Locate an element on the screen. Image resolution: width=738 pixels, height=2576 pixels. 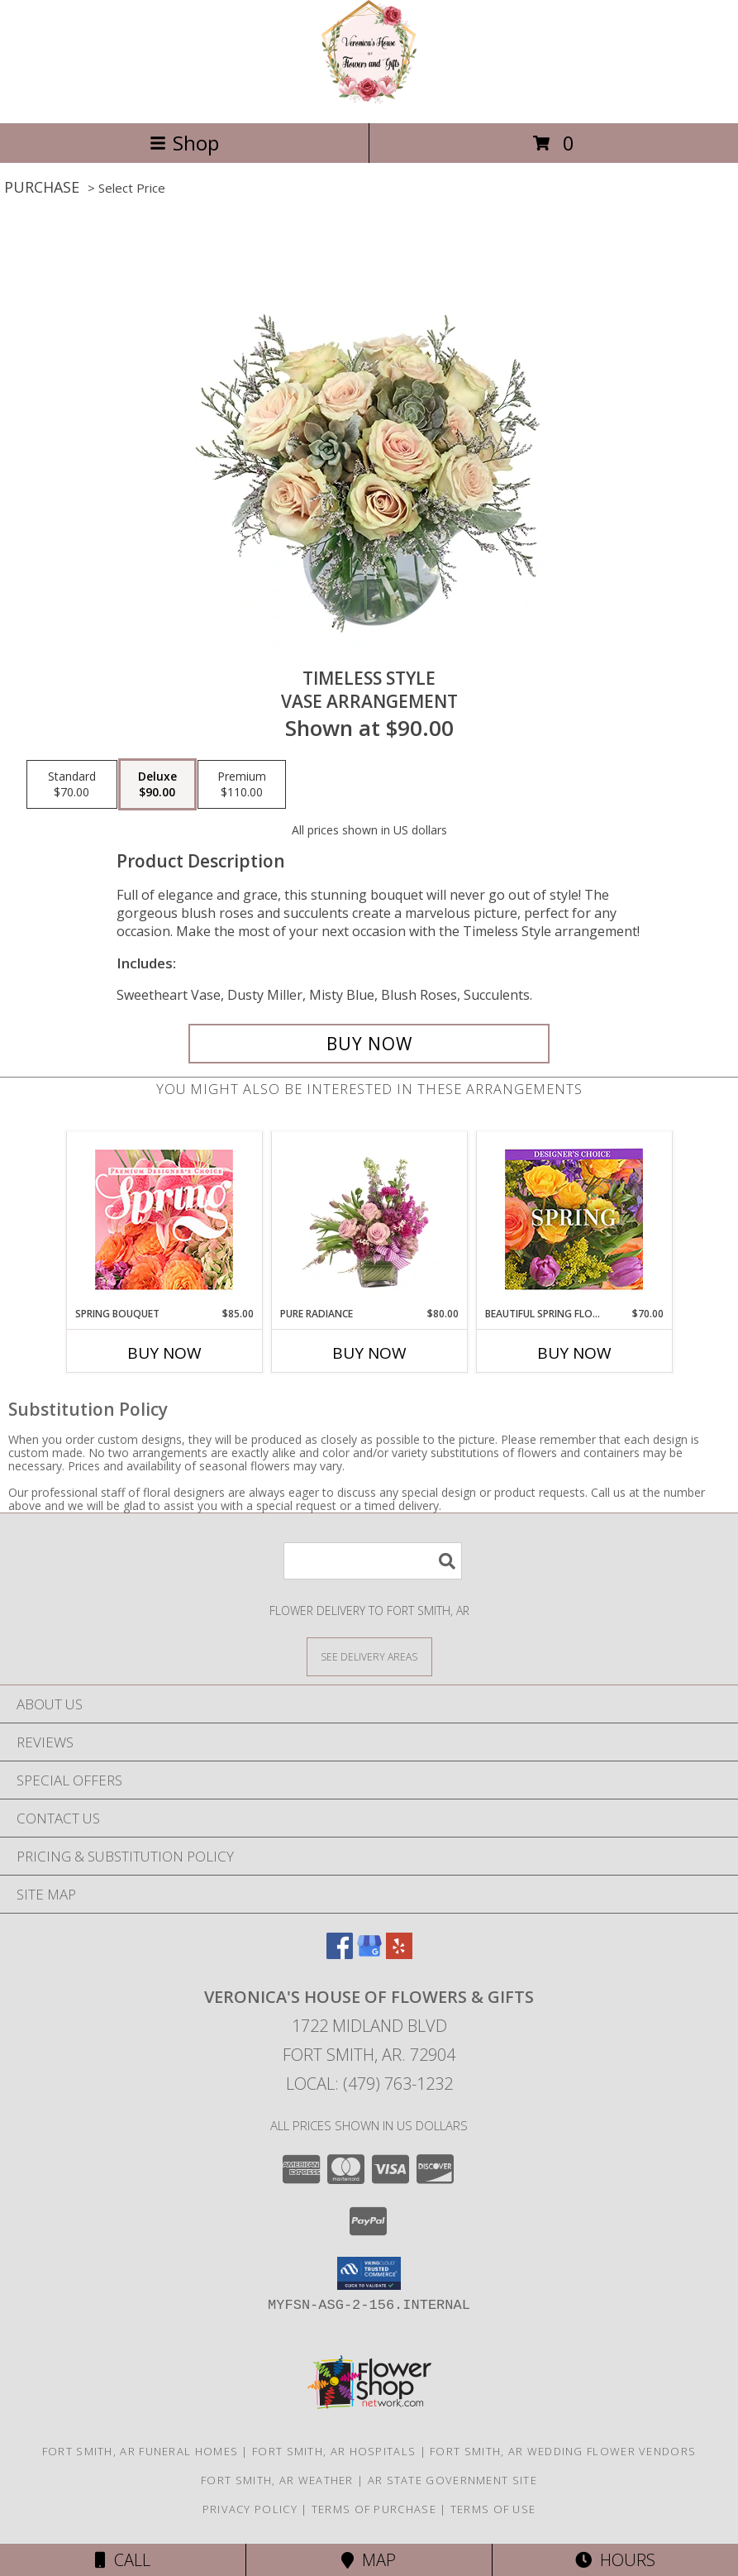
Buy Now [Buy SPRING BOUQUET Now for $85.00] is located at coordinates (164, 1353).